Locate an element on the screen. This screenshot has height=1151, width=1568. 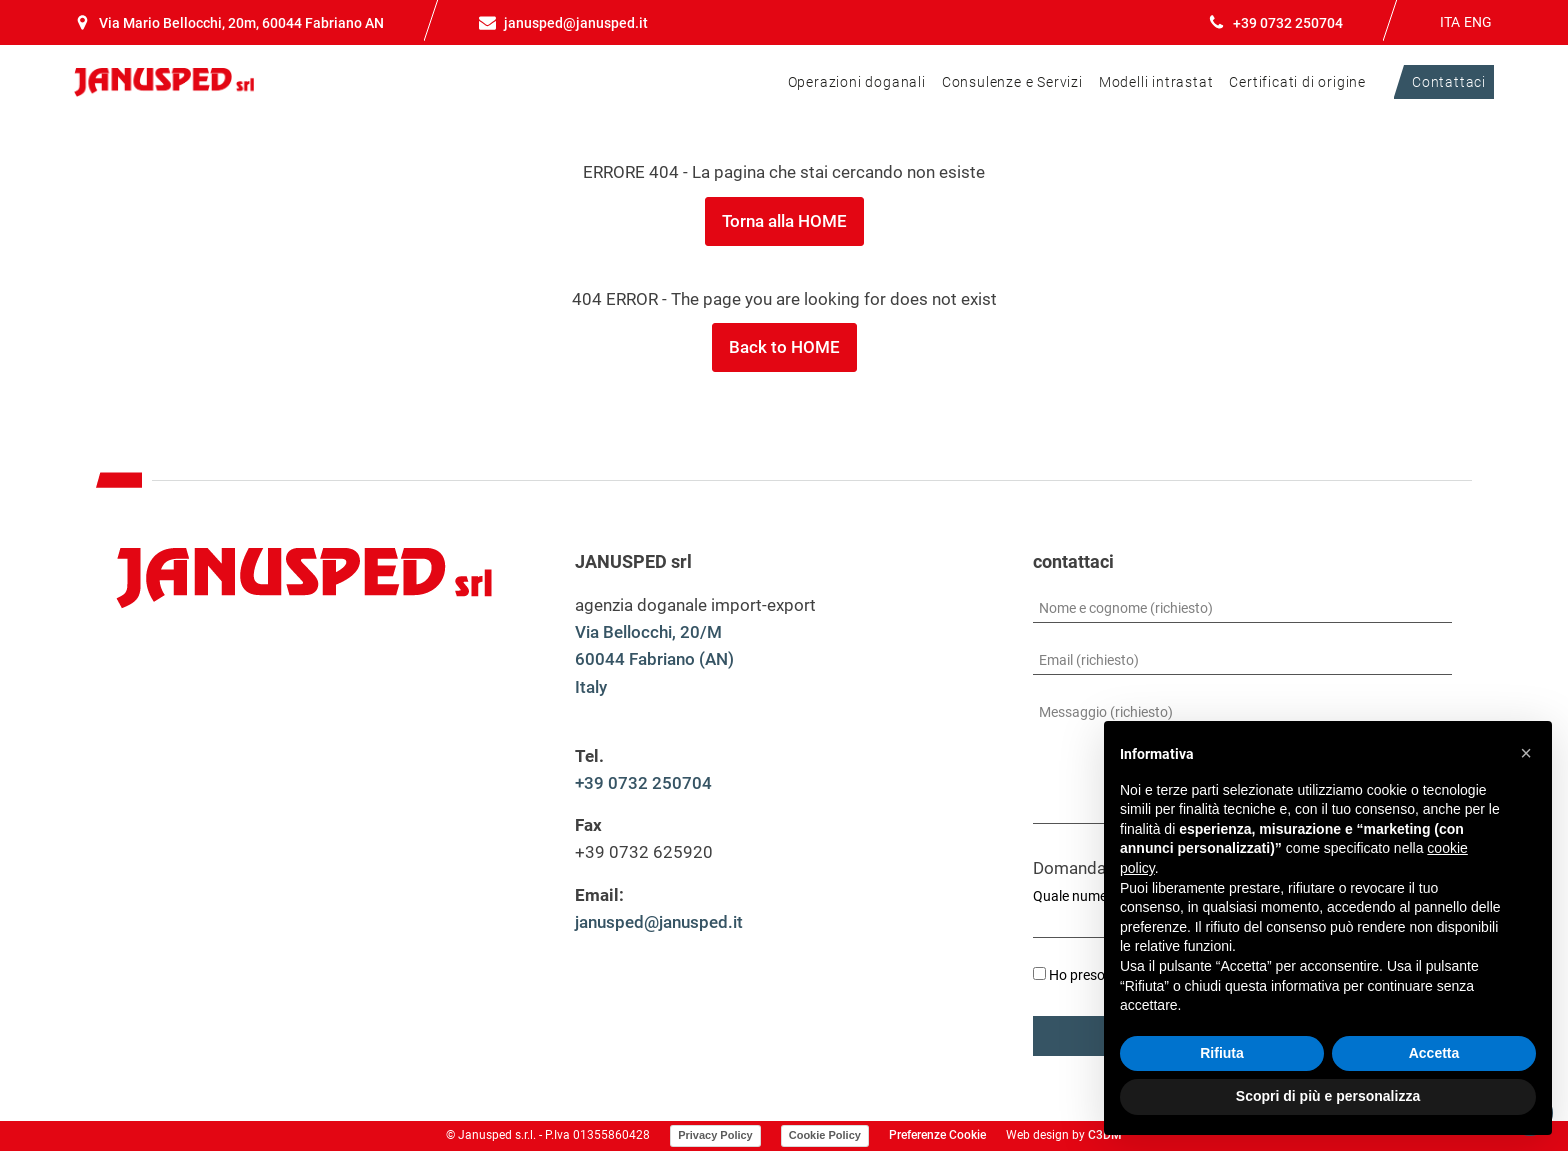
Back to HOME is located at coordinates (784, 347).